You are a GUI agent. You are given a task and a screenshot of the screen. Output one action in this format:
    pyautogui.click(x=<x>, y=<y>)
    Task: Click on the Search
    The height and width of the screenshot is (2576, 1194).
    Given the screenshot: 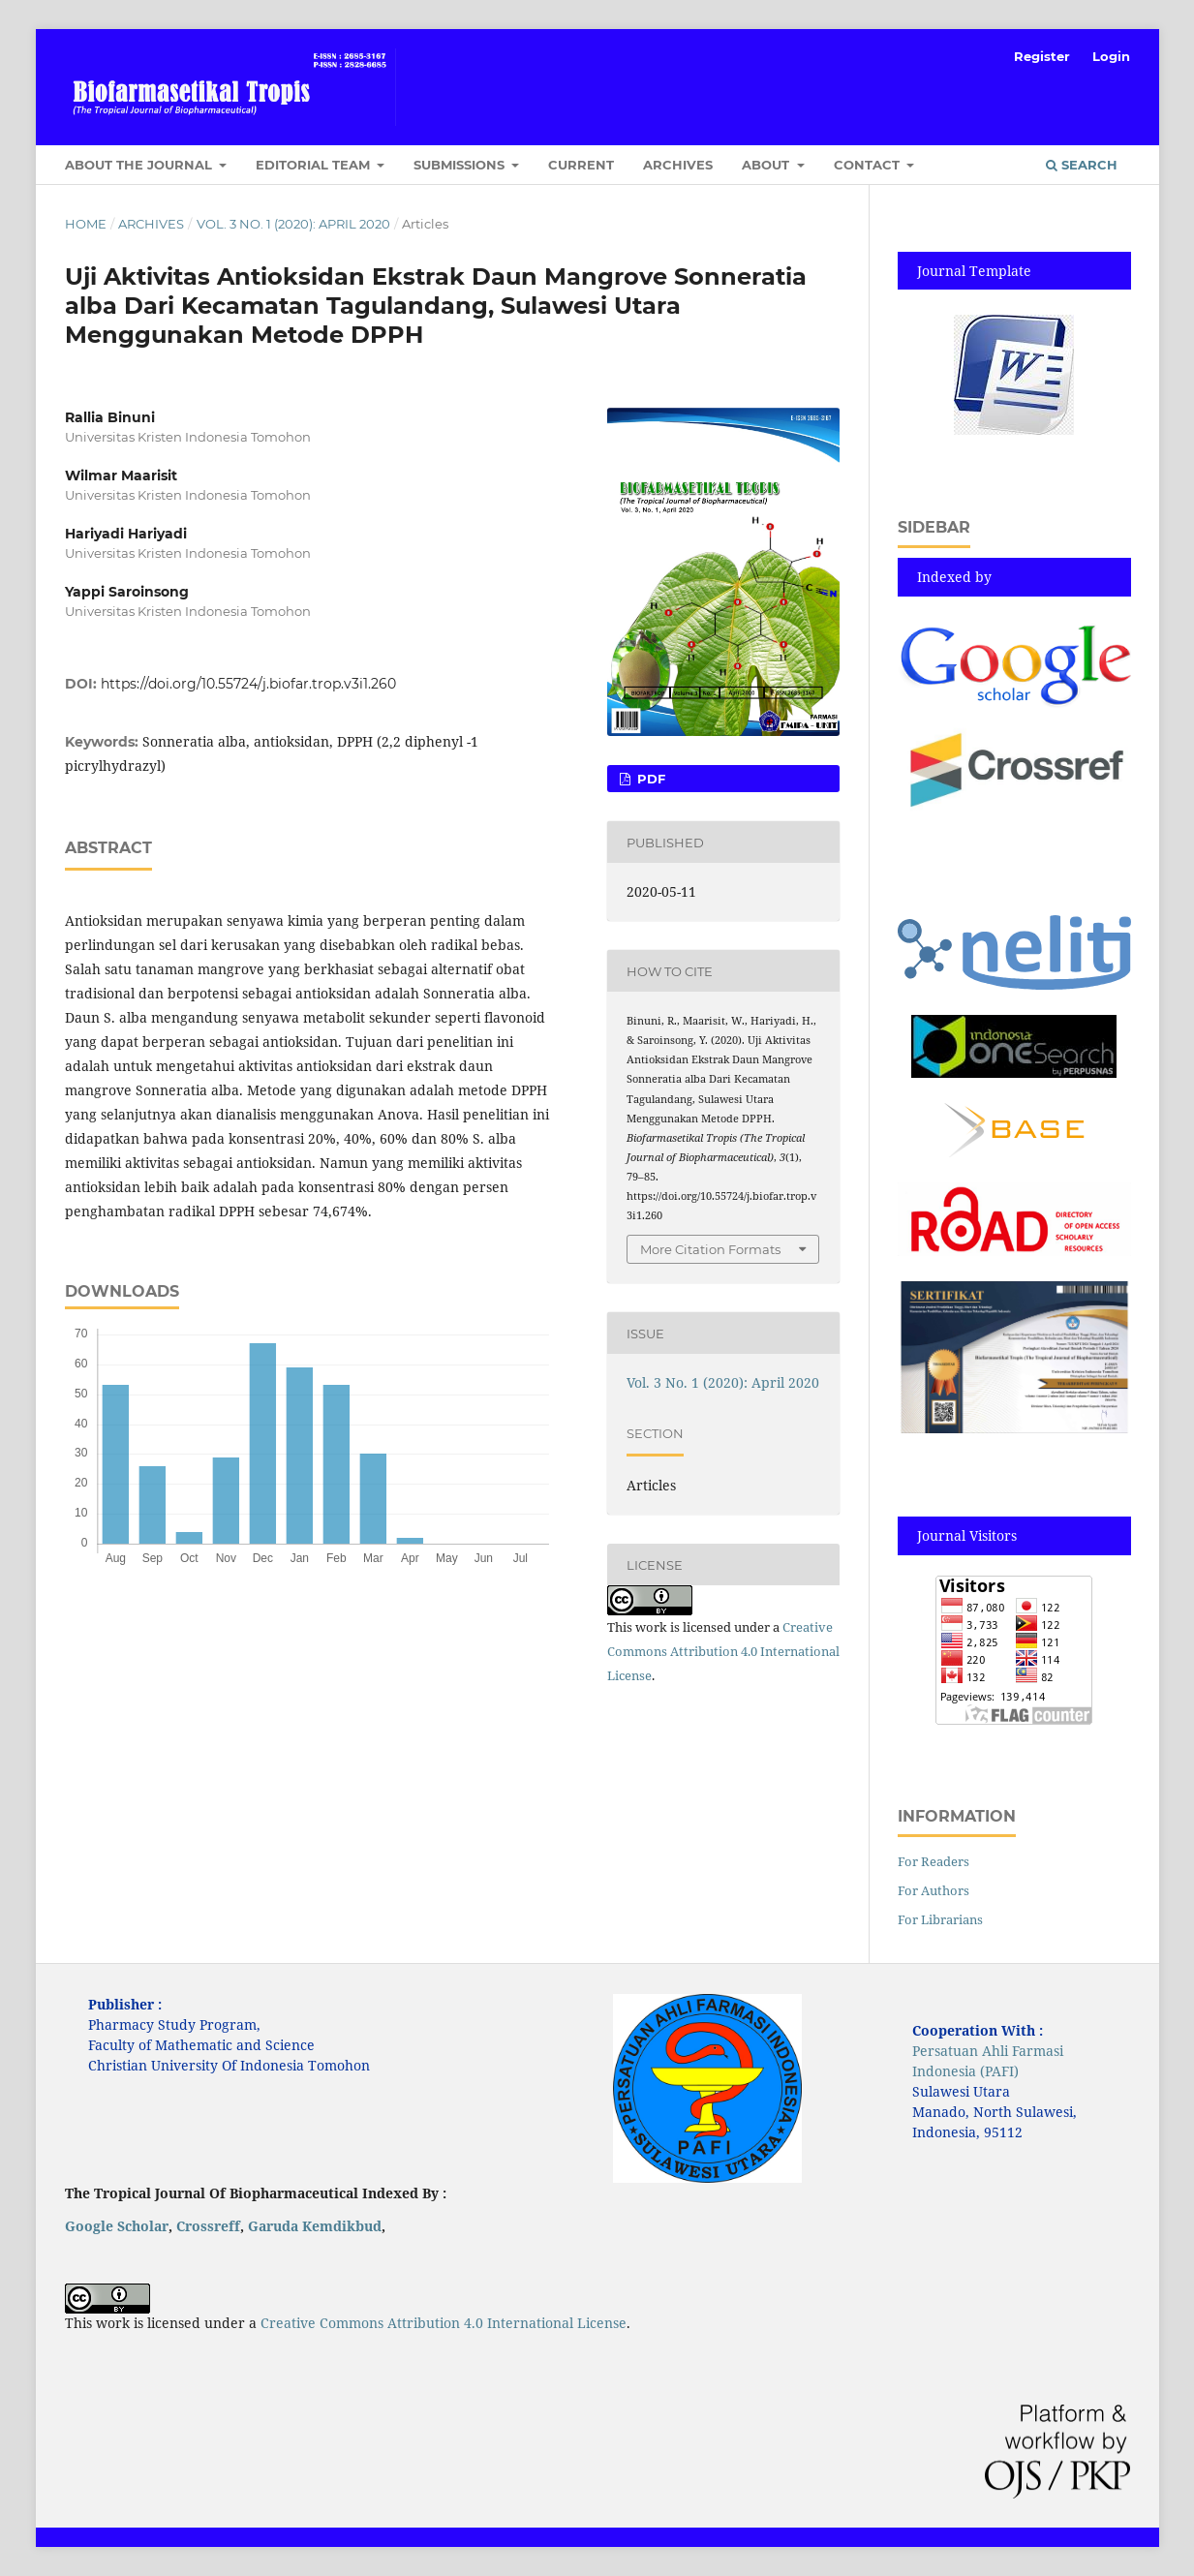 What is the action you would take?
    pyautogui.click(x=1081, y=164)
    